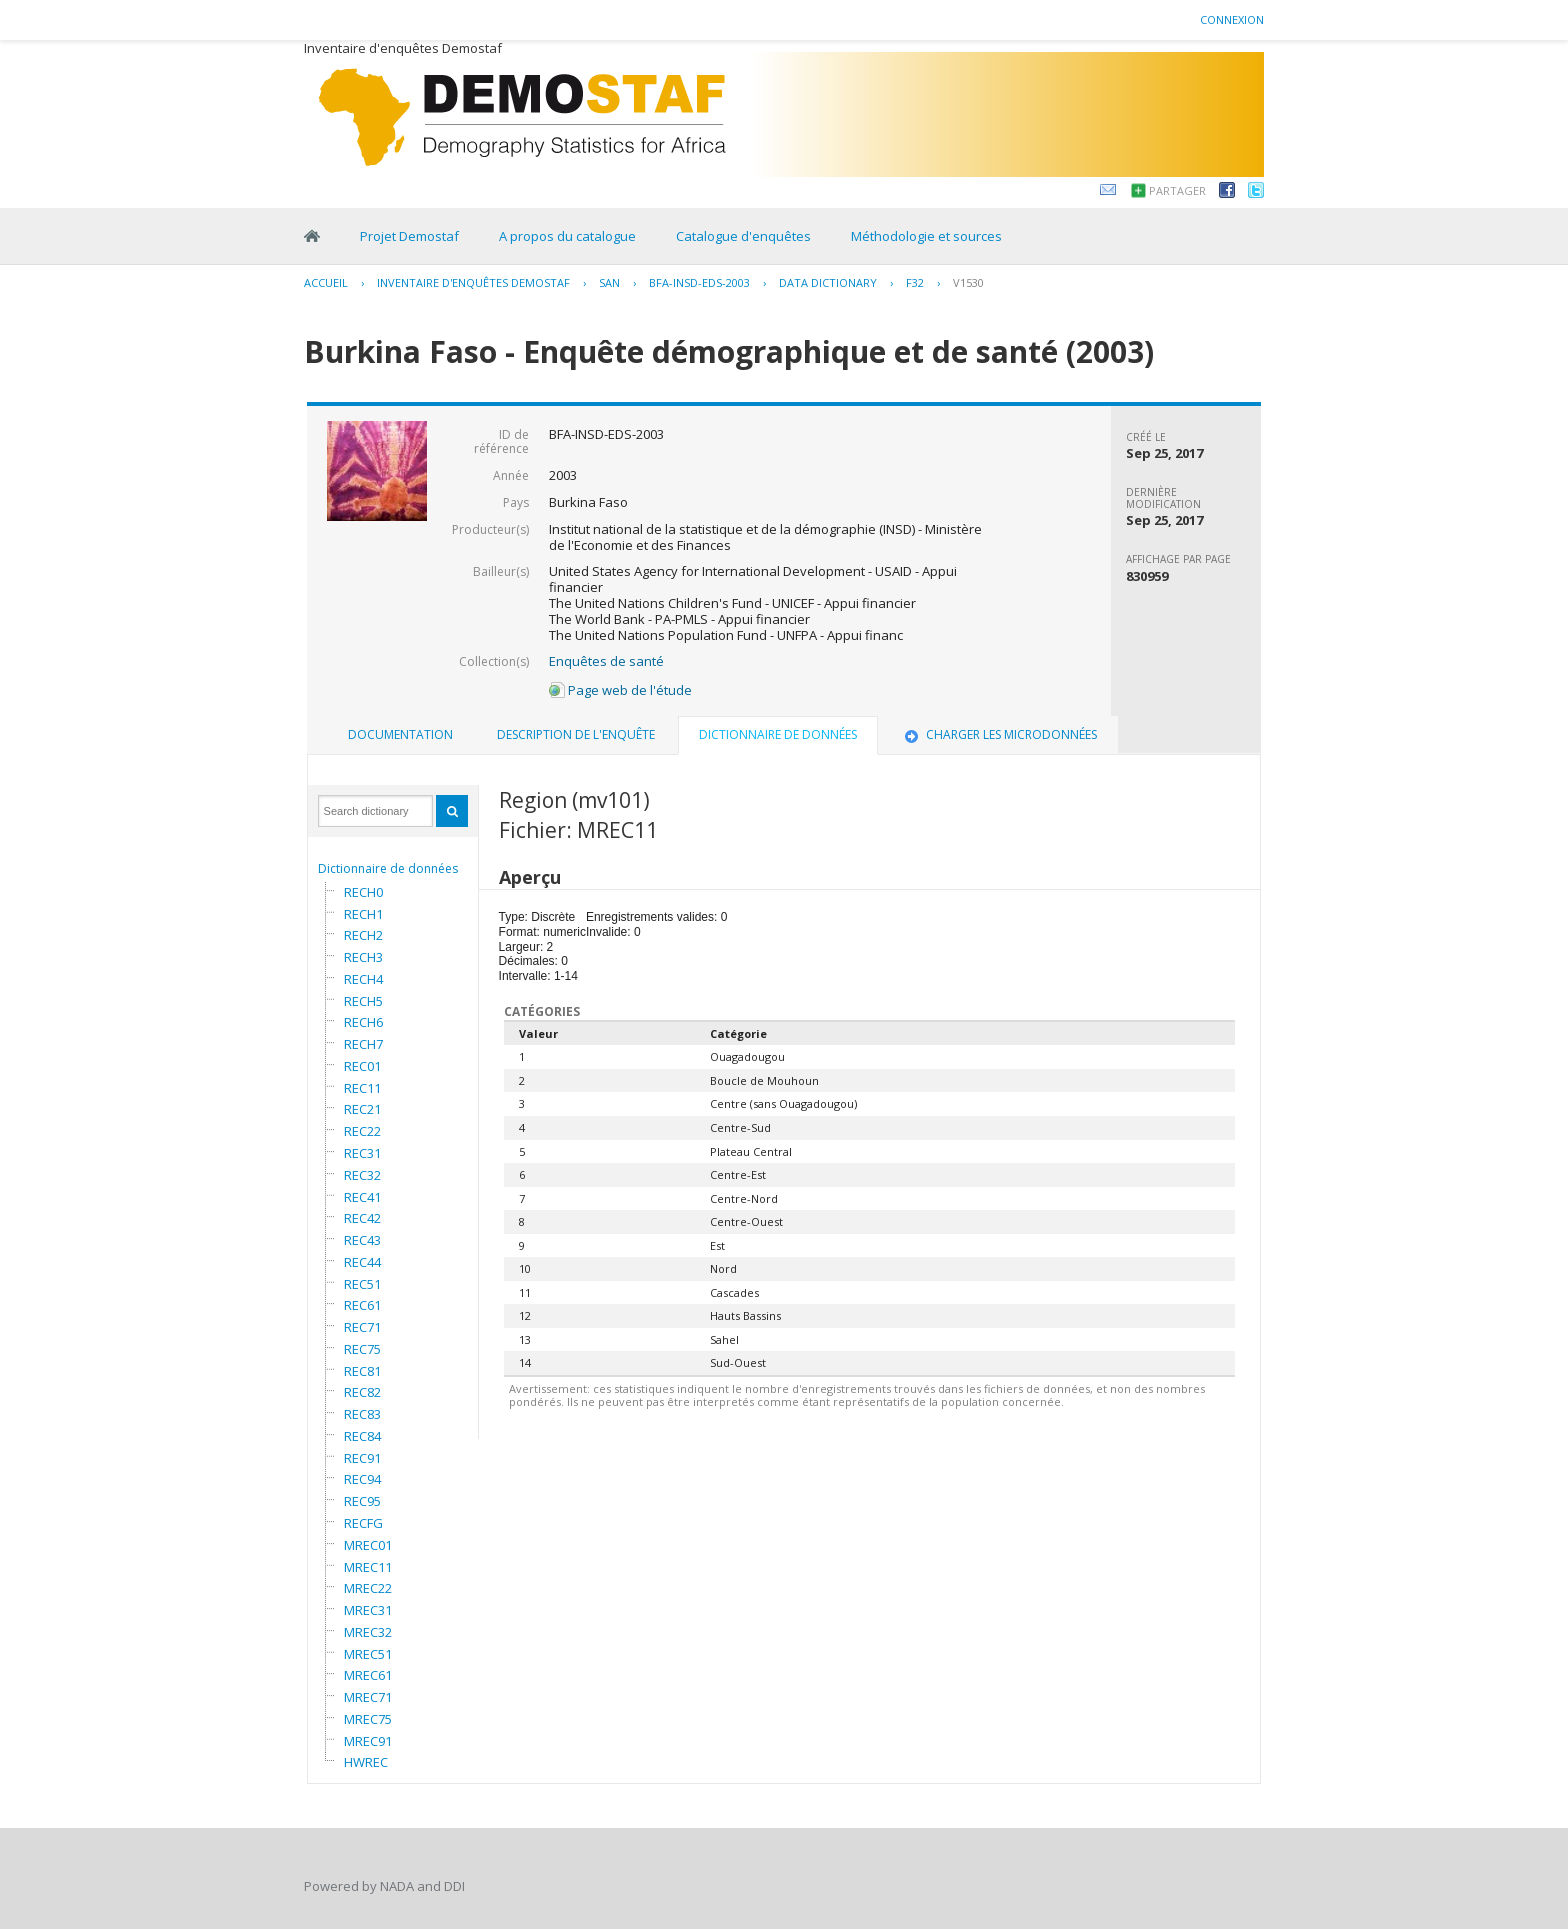 This screenshot has width=1568, height=1929. Describe the element at coordinates (363, 892) in the screenshot. I see `RECH0` at that location.